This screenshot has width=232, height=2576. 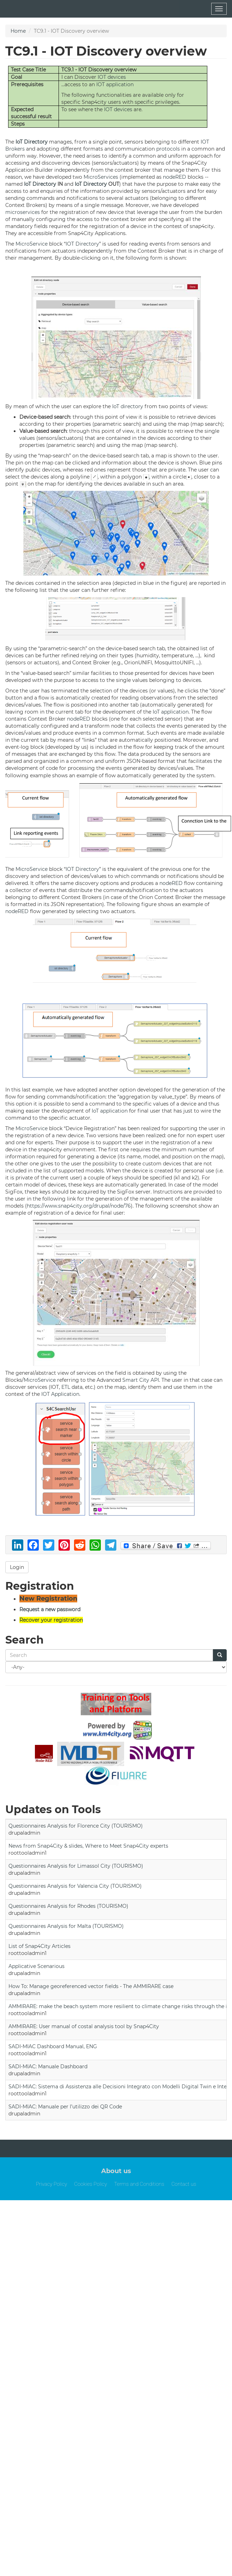 What do you see at coordinates (127, 406) in the screenshot?
I see `IoT directory` at bounding box center [127, 406].